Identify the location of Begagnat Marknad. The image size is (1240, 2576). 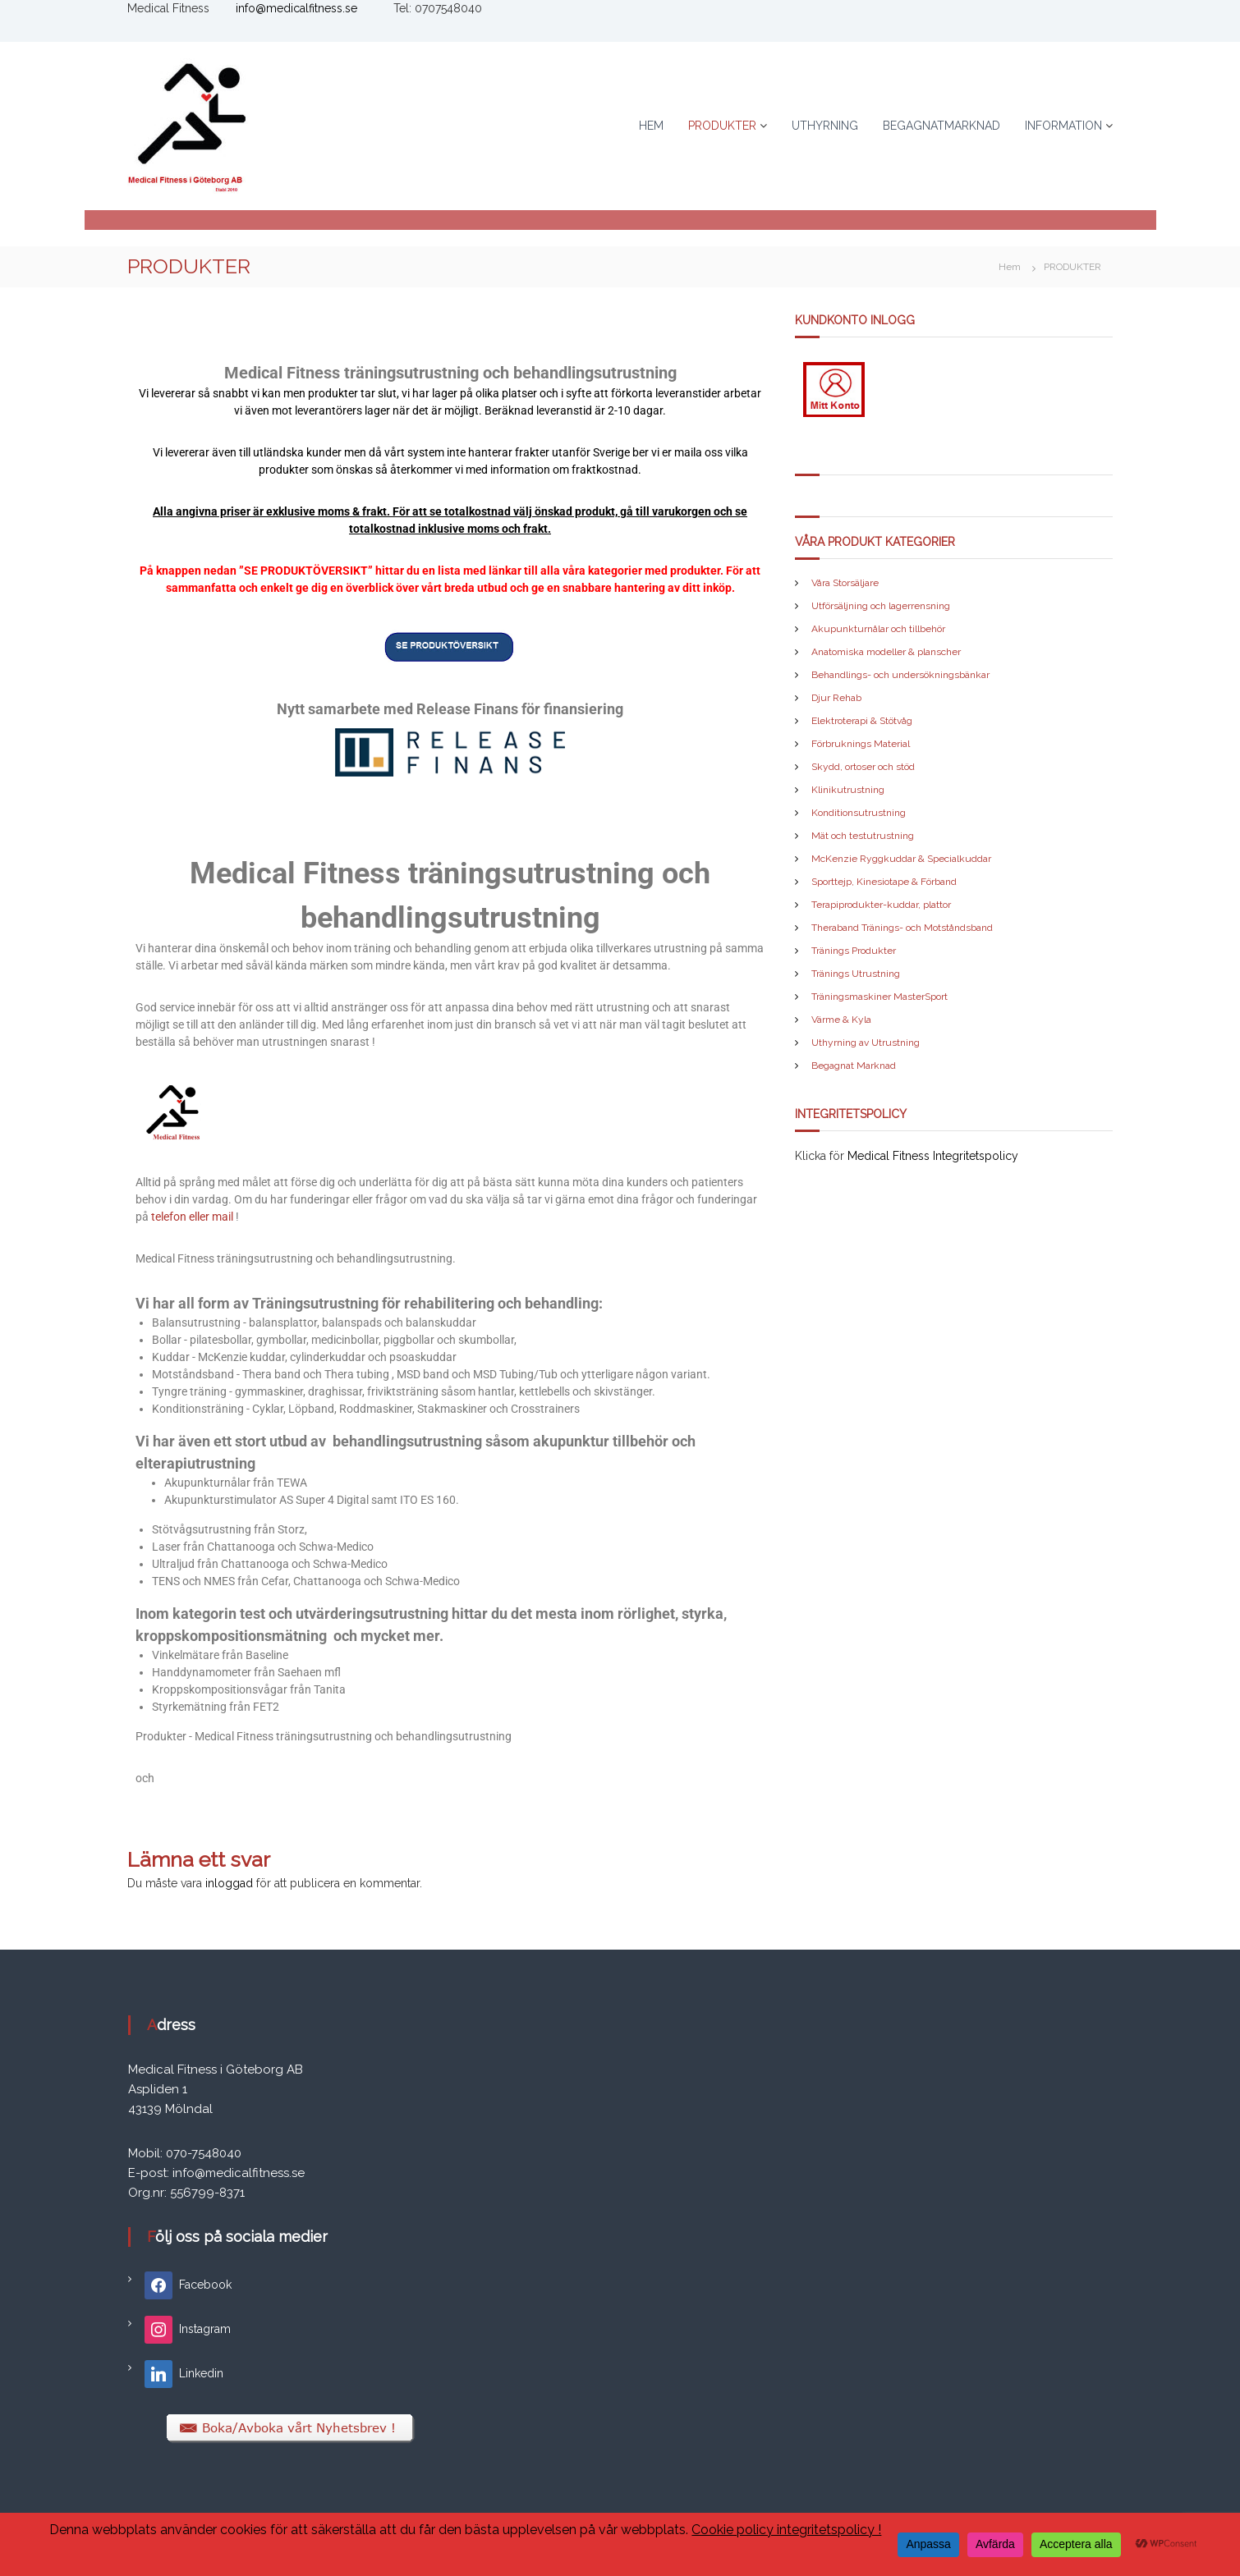
(853, 1065).